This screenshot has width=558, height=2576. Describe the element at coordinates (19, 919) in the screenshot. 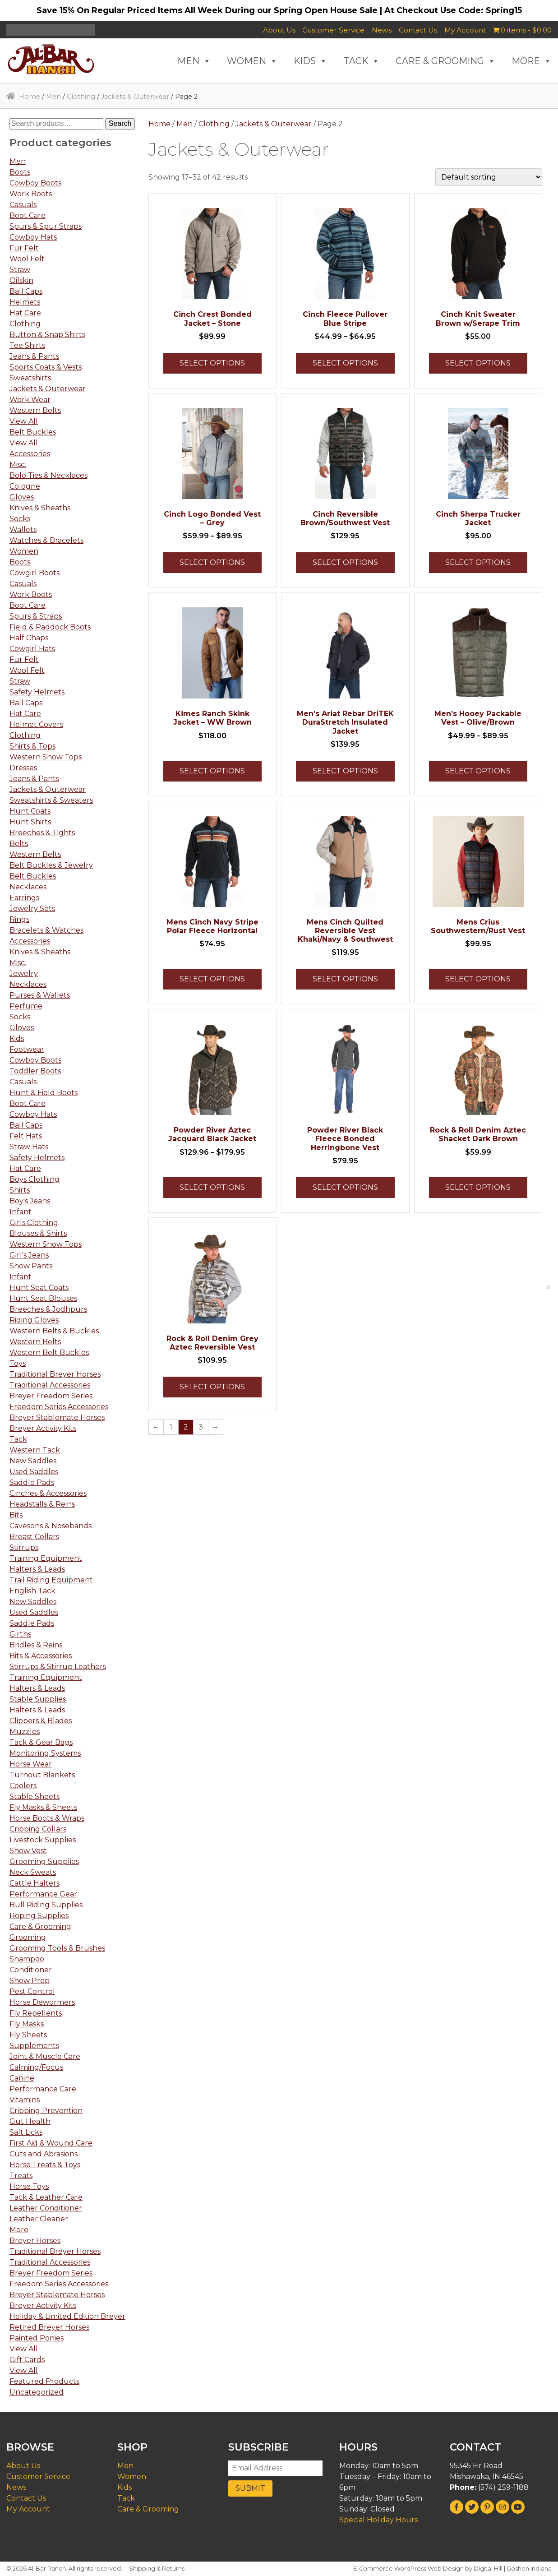

I see `Rings` at that location.